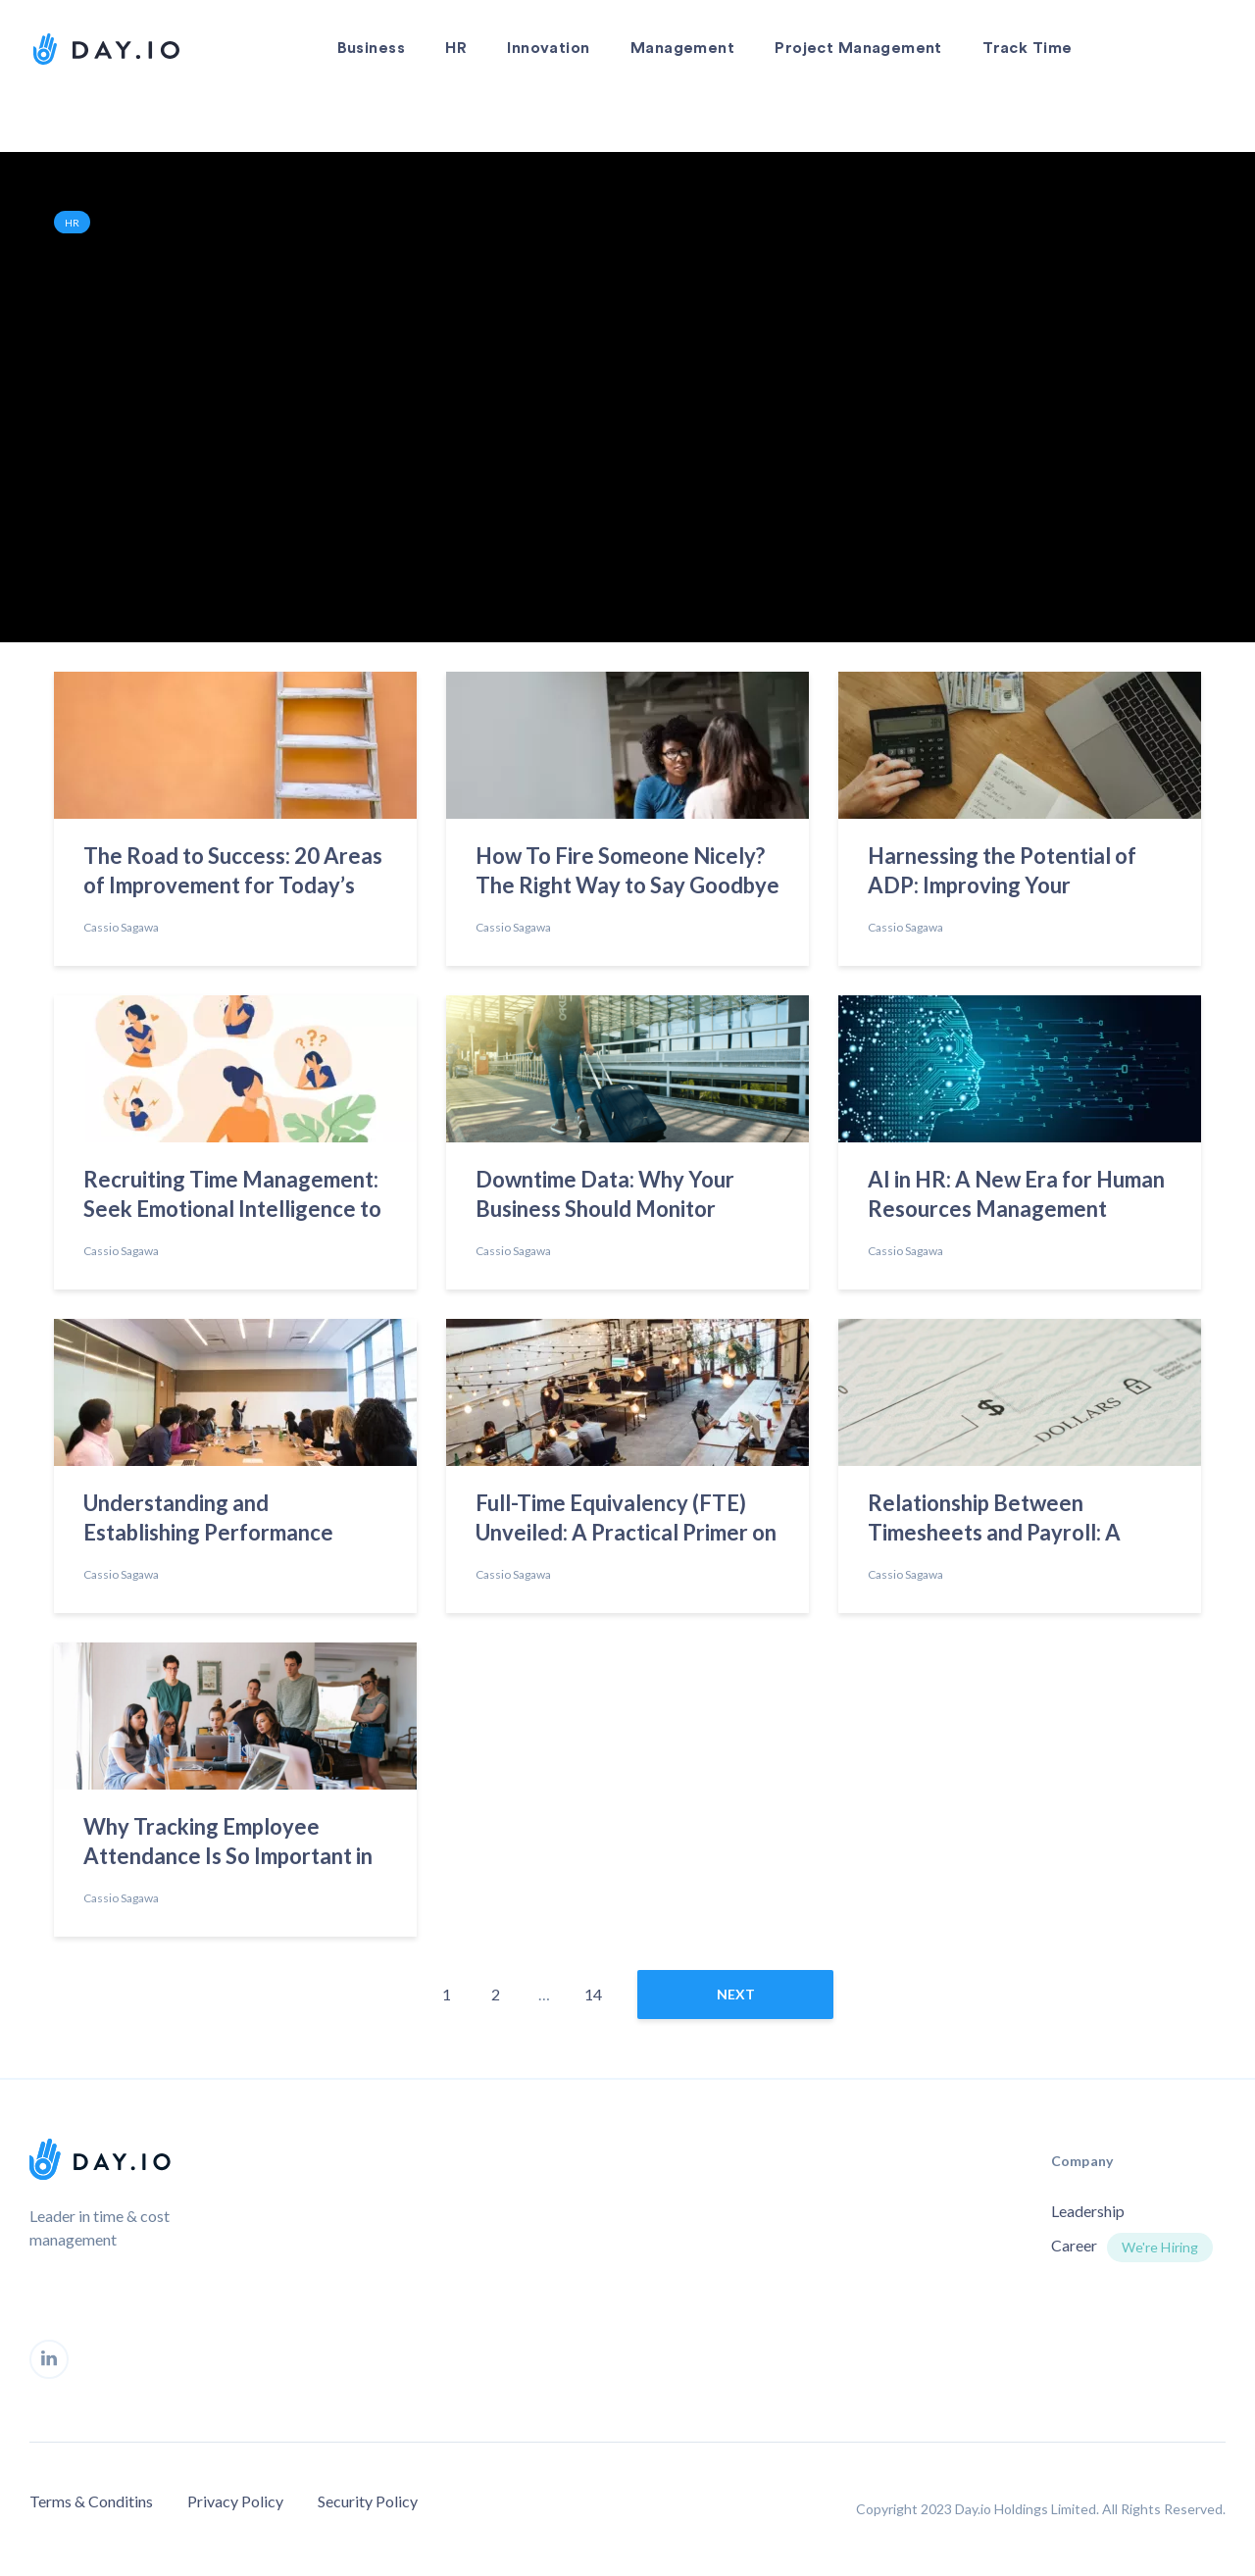  I want to click on Security Policy, so click(368, 2501).